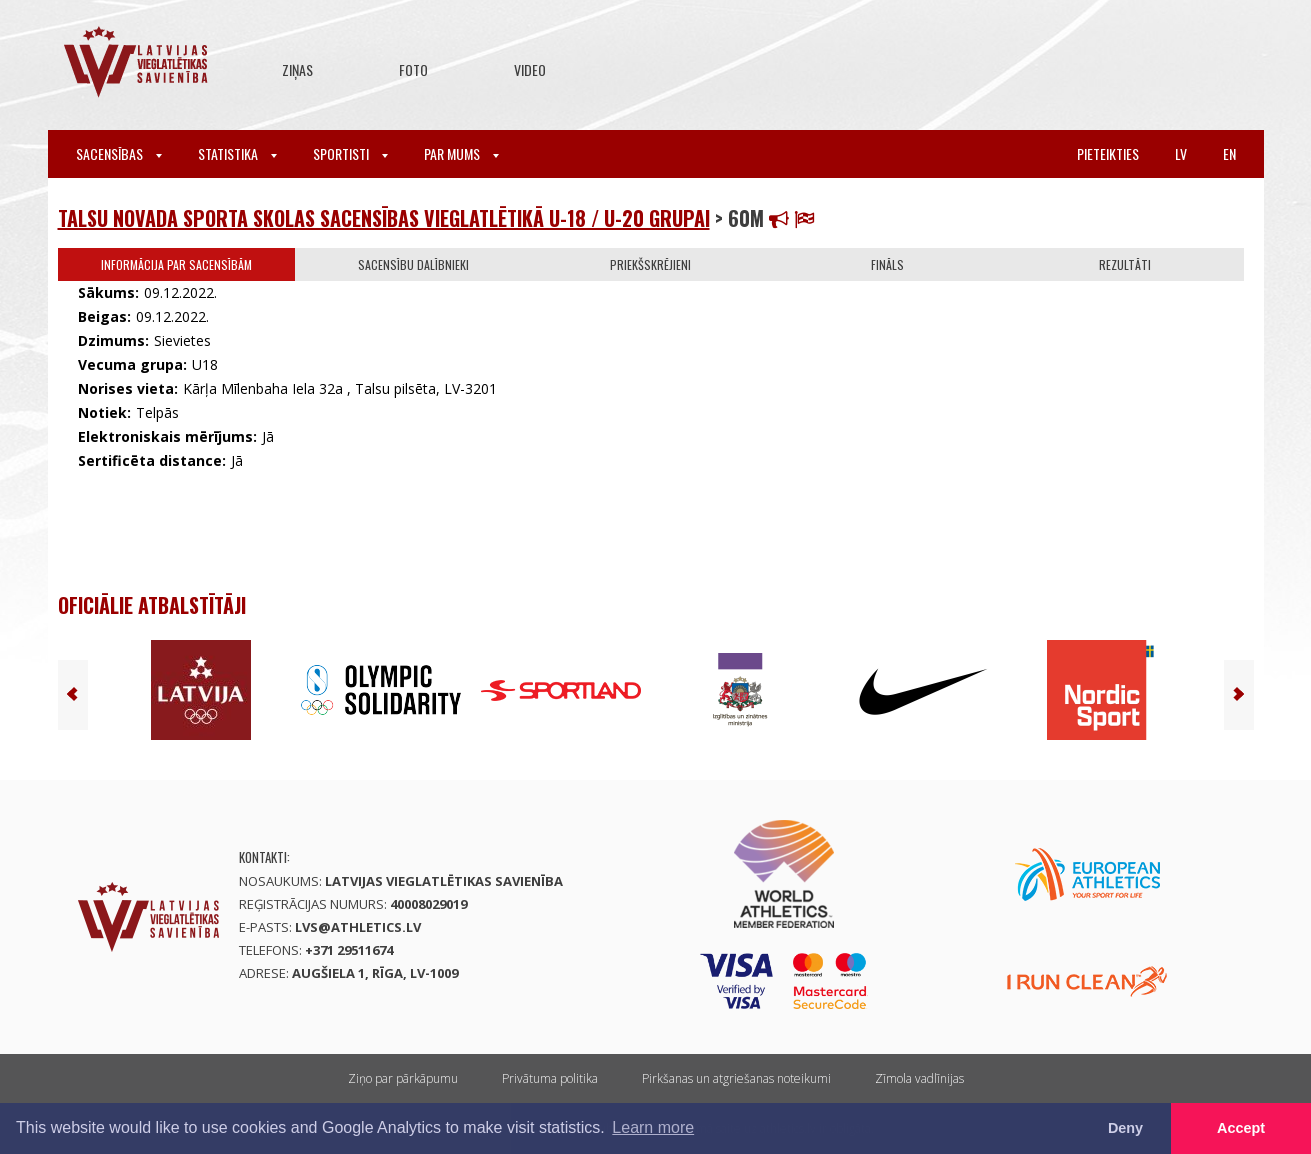 The height and width of the screenshot is (1154, 1311). Describe the element at coordinates (119, 153) in the screenshot. I see `Sacensības` at that location.